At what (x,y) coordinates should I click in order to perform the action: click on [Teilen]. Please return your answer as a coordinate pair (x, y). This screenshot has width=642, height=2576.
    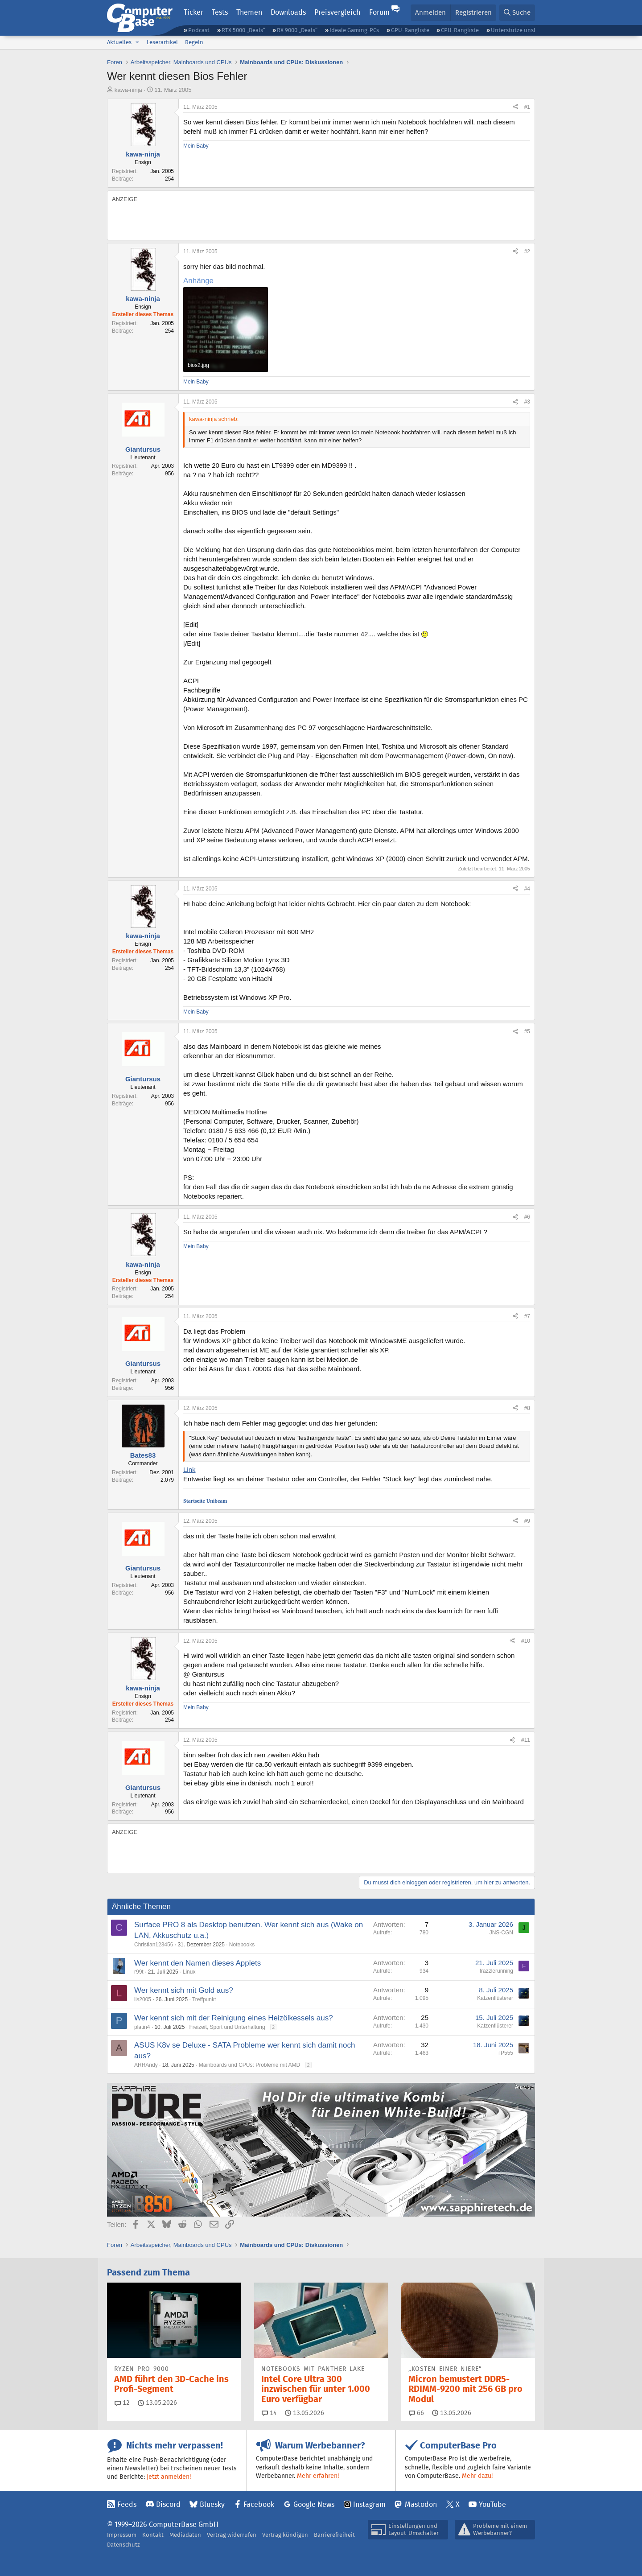
    Looking at the image, I should click on (515, 107).